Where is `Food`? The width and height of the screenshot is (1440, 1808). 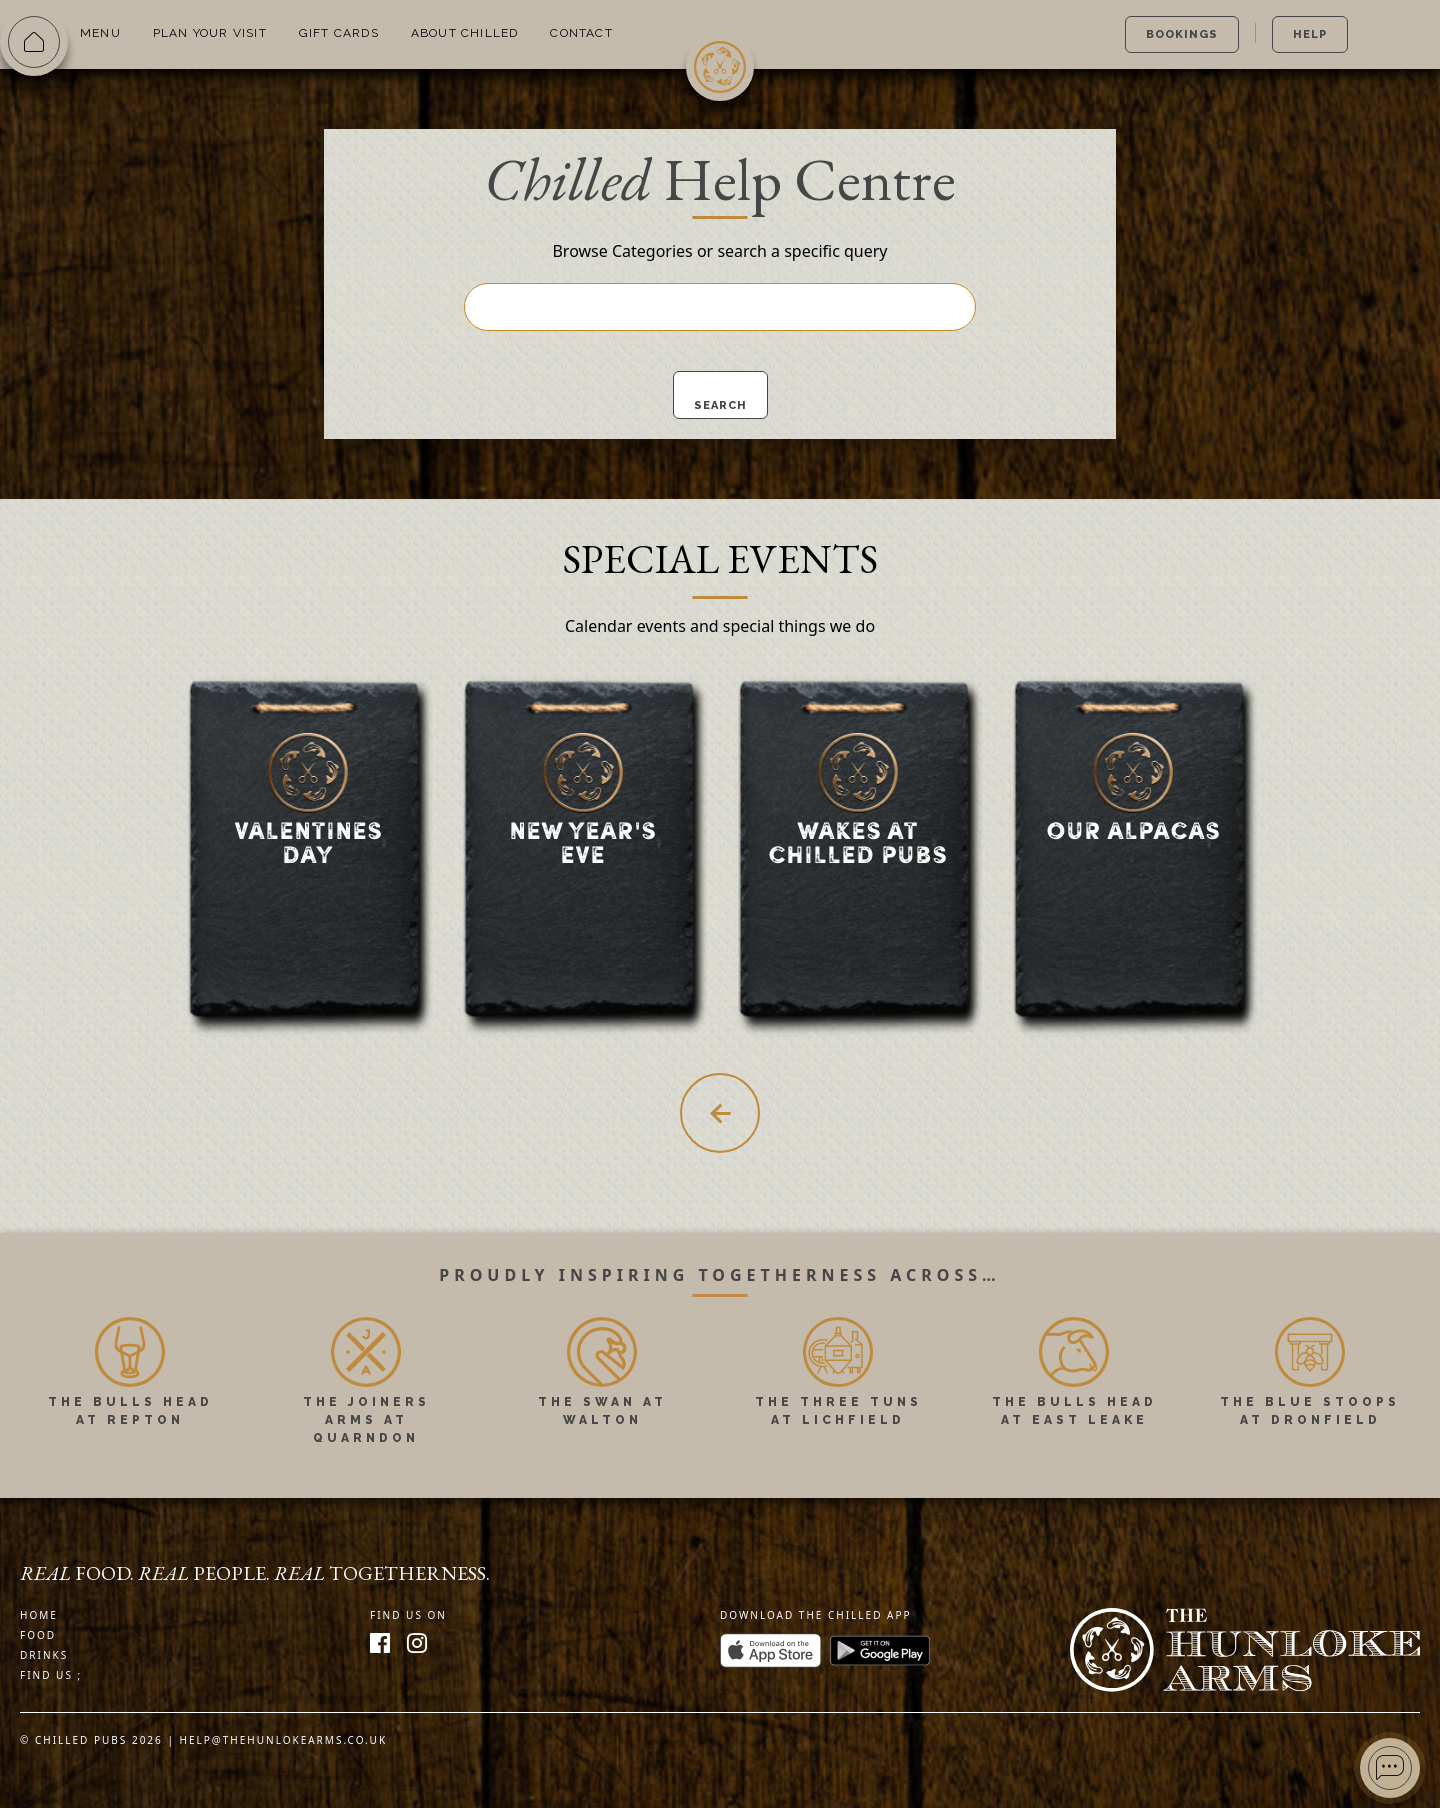 Food is located at coordinates (38, 1635).